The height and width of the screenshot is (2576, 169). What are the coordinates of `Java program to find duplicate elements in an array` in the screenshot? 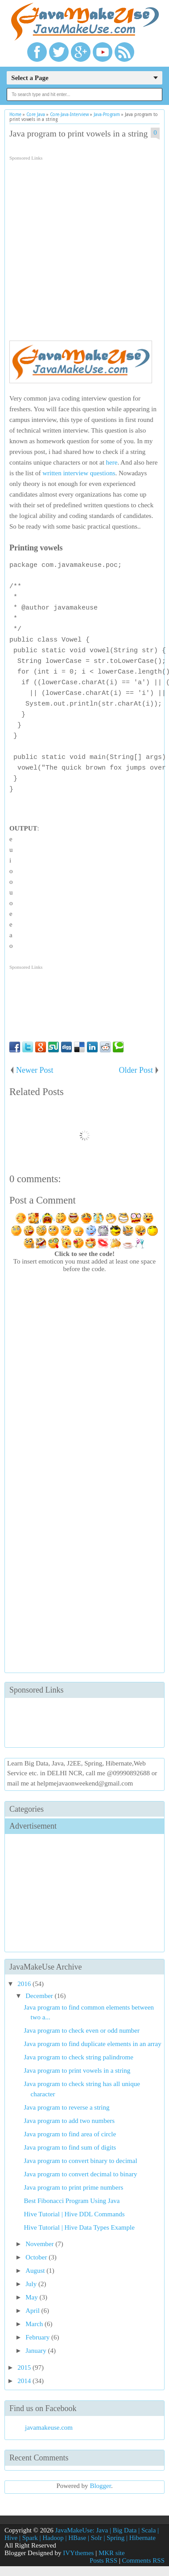 It's located at (92, 2043).